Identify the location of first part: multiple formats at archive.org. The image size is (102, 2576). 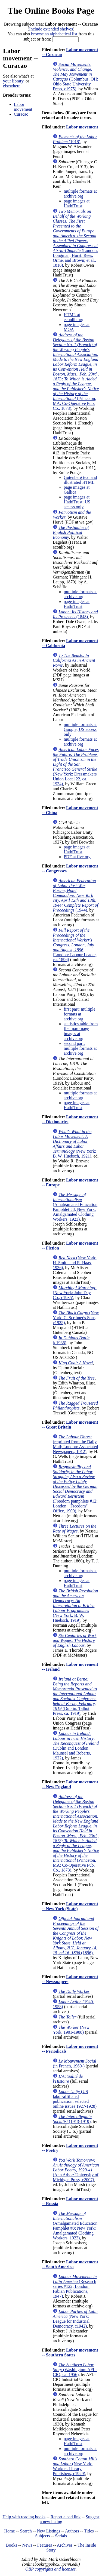
(79, 1014).